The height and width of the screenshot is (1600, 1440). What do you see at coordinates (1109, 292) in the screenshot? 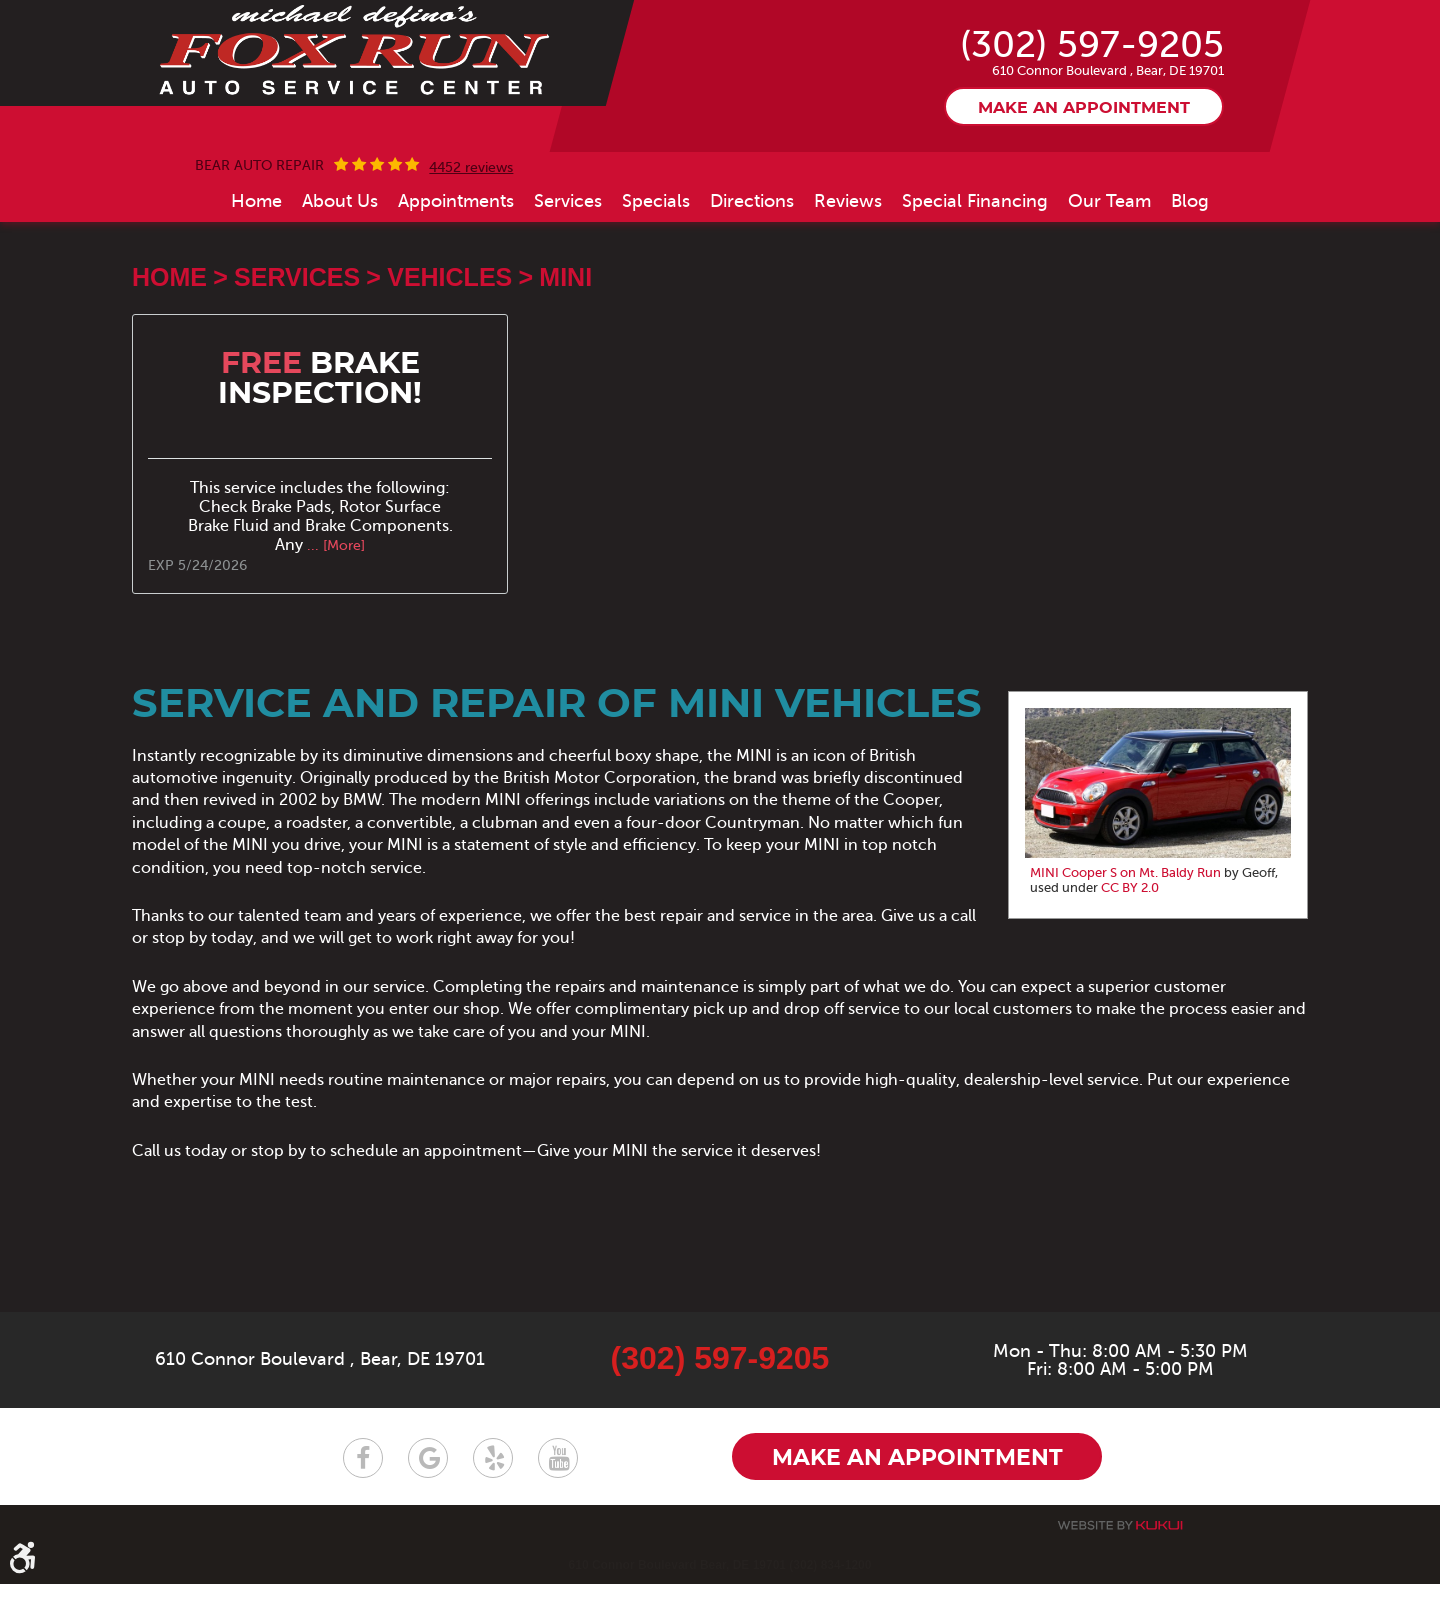
I see `Our Team` at bounding box center [1109, 292].